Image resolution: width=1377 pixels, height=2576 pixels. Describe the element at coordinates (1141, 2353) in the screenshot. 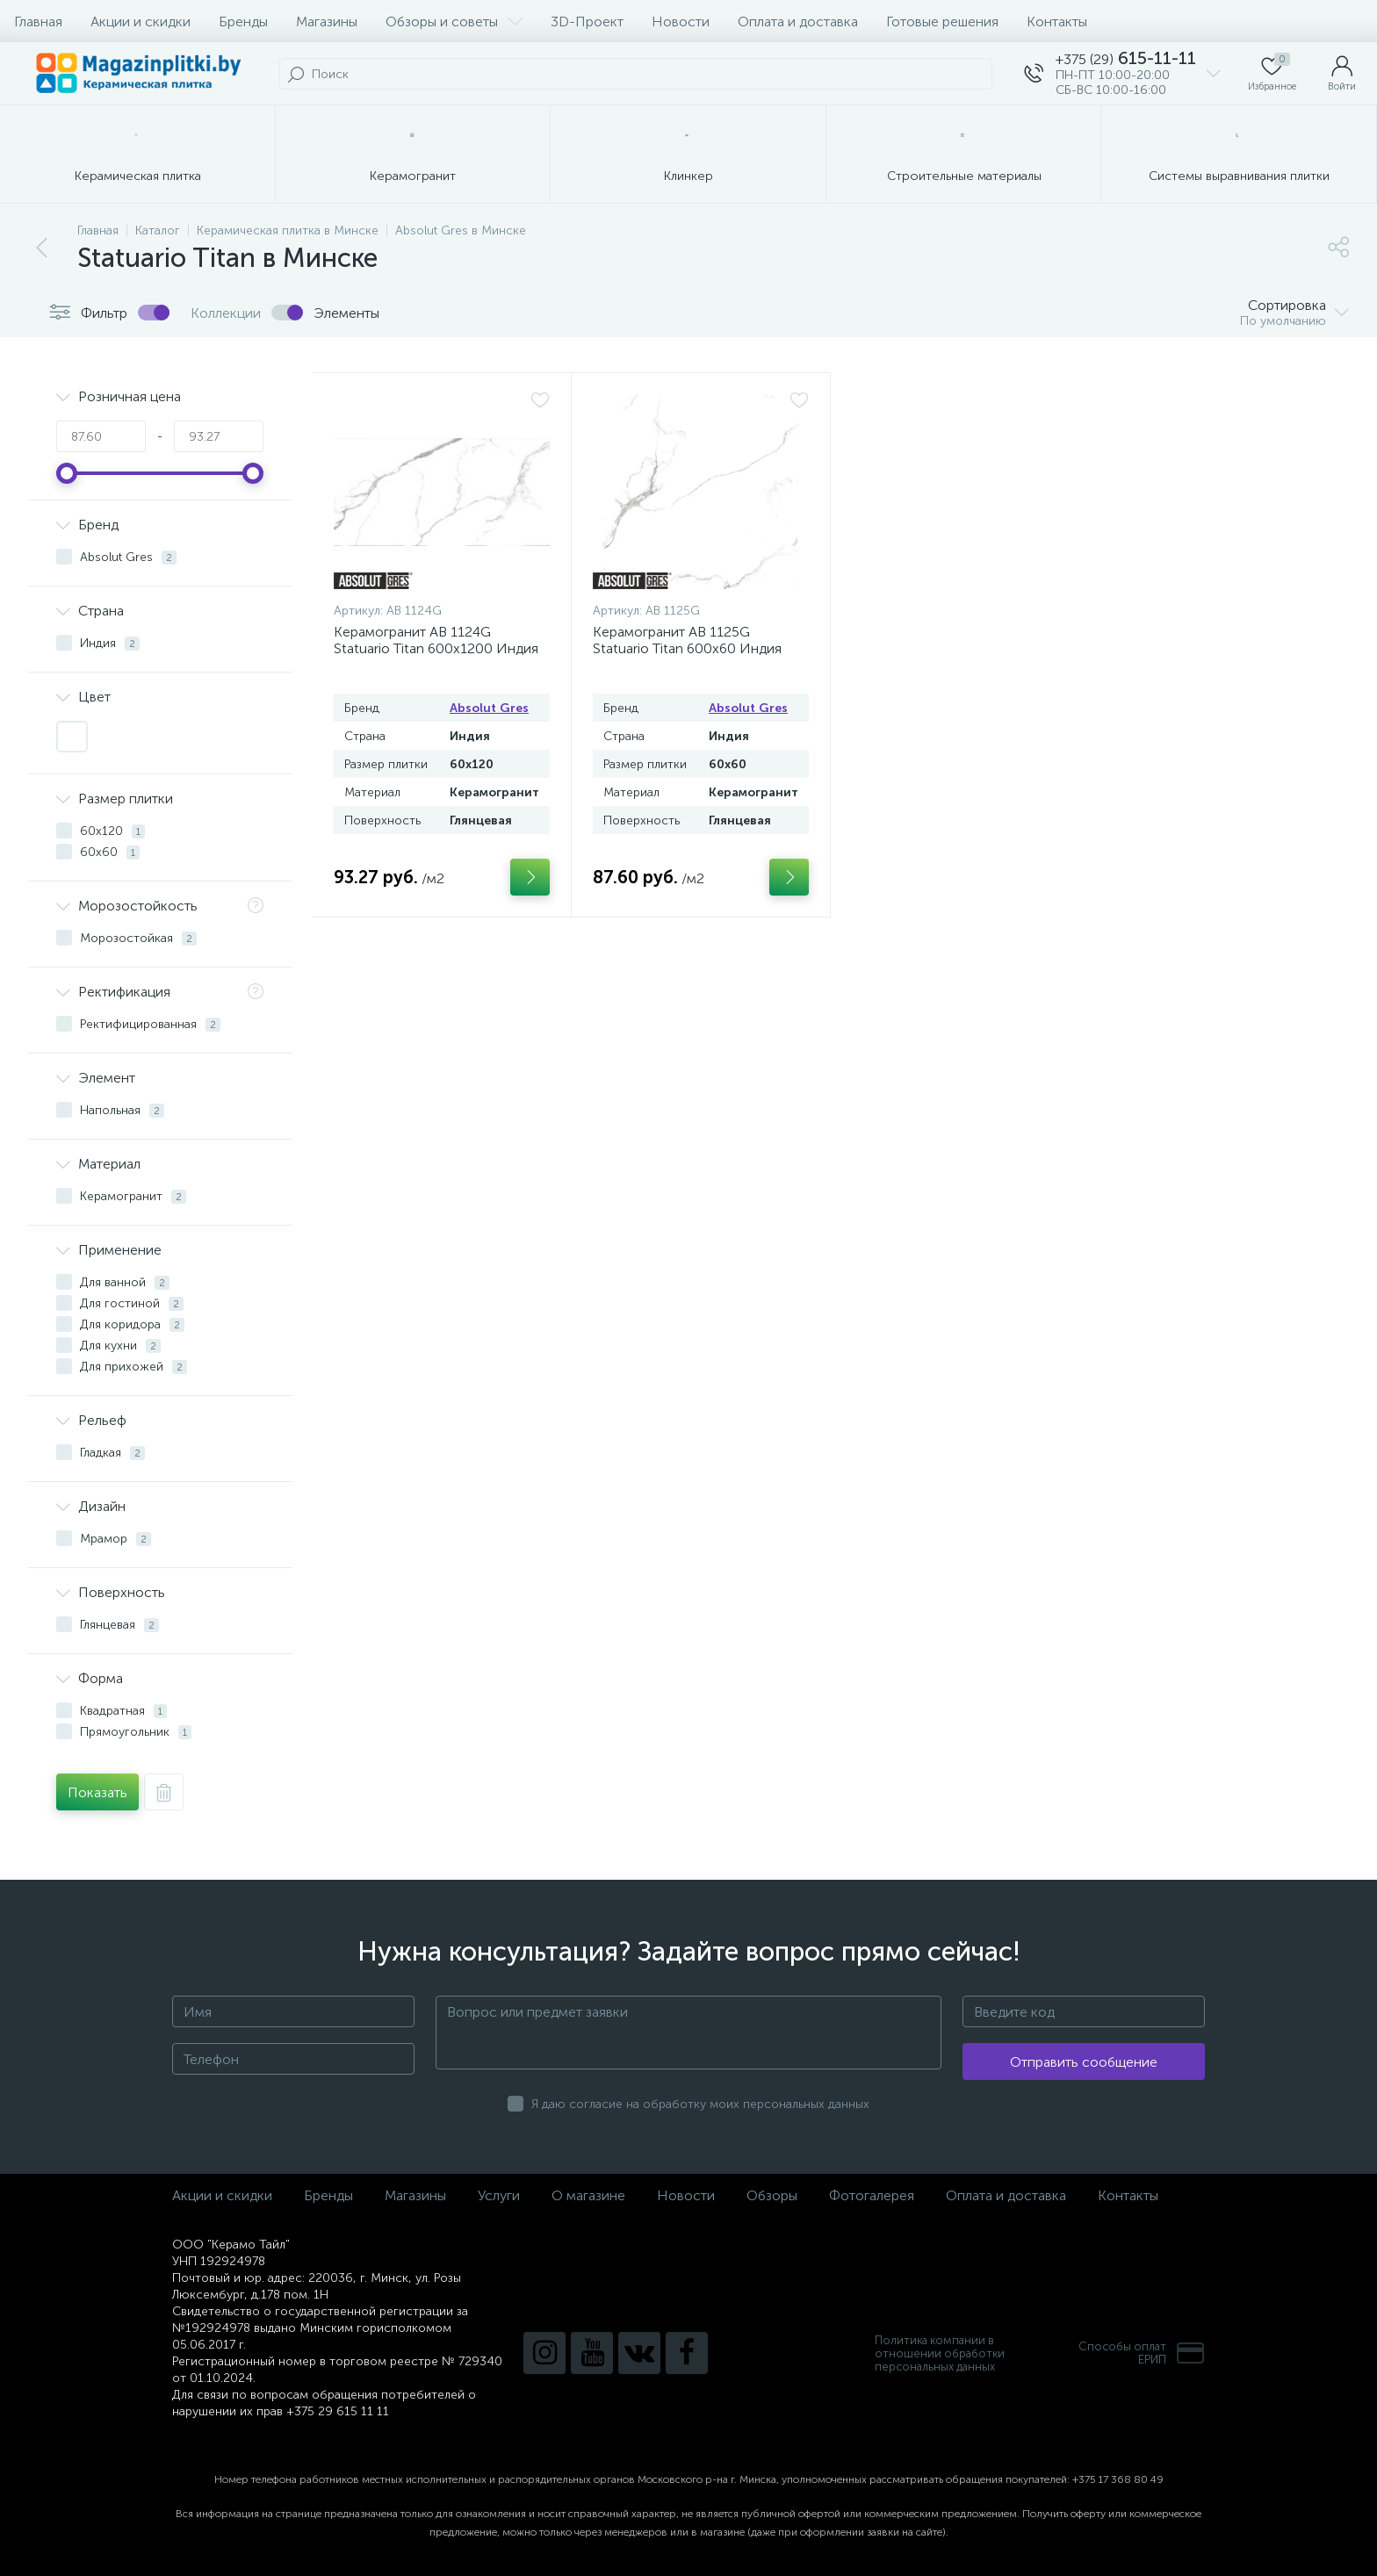

I see `Способы оплатЕРИП` at that location.